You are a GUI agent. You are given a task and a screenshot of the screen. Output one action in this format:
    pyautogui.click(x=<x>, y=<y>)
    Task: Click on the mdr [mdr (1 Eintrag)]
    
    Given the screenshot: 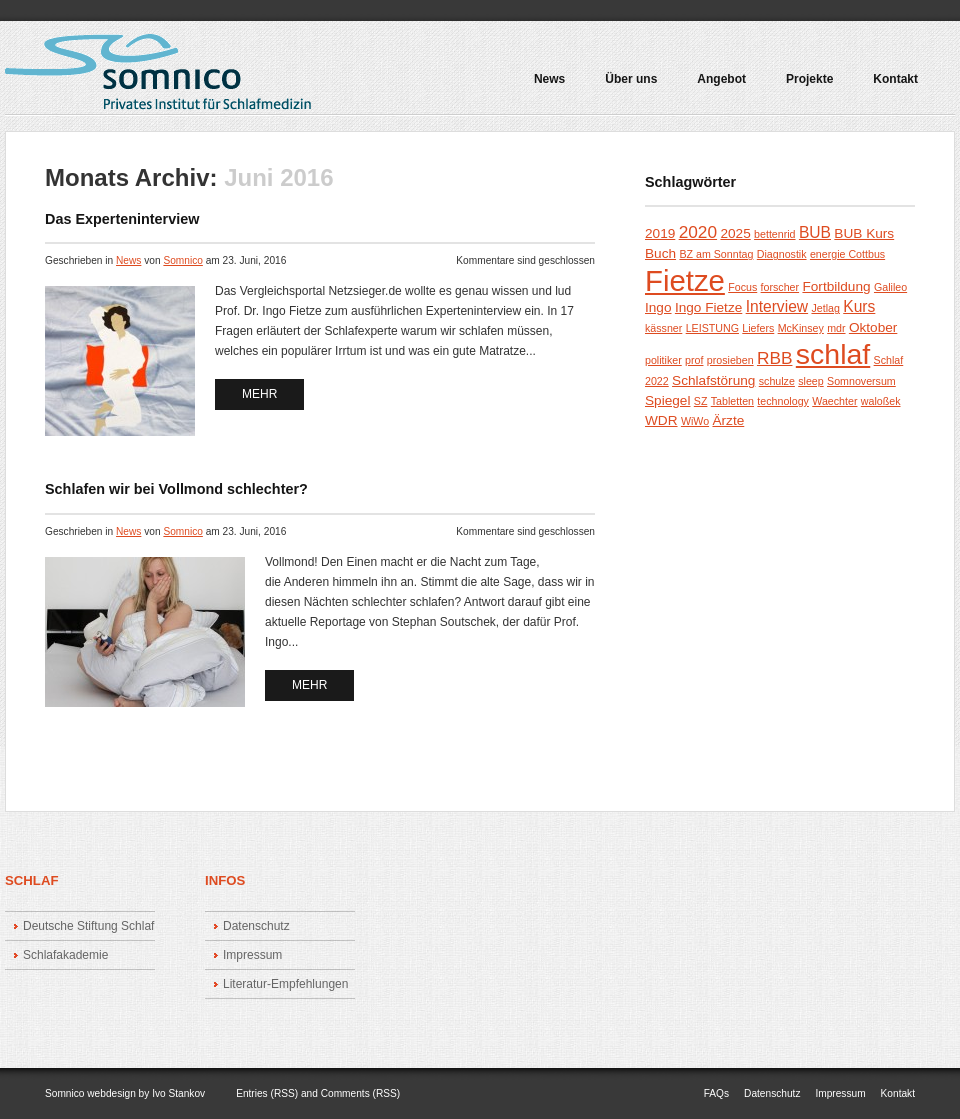 What is the action you would take?
    pyautogui.click(x=836, y=328)
    